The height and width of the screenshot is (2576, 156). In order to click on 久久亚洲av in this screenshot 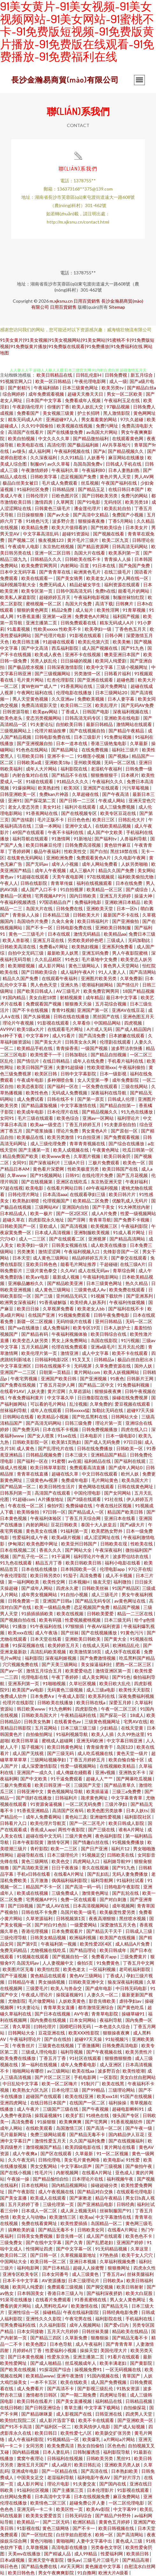, I will do `click(63, 699)`.